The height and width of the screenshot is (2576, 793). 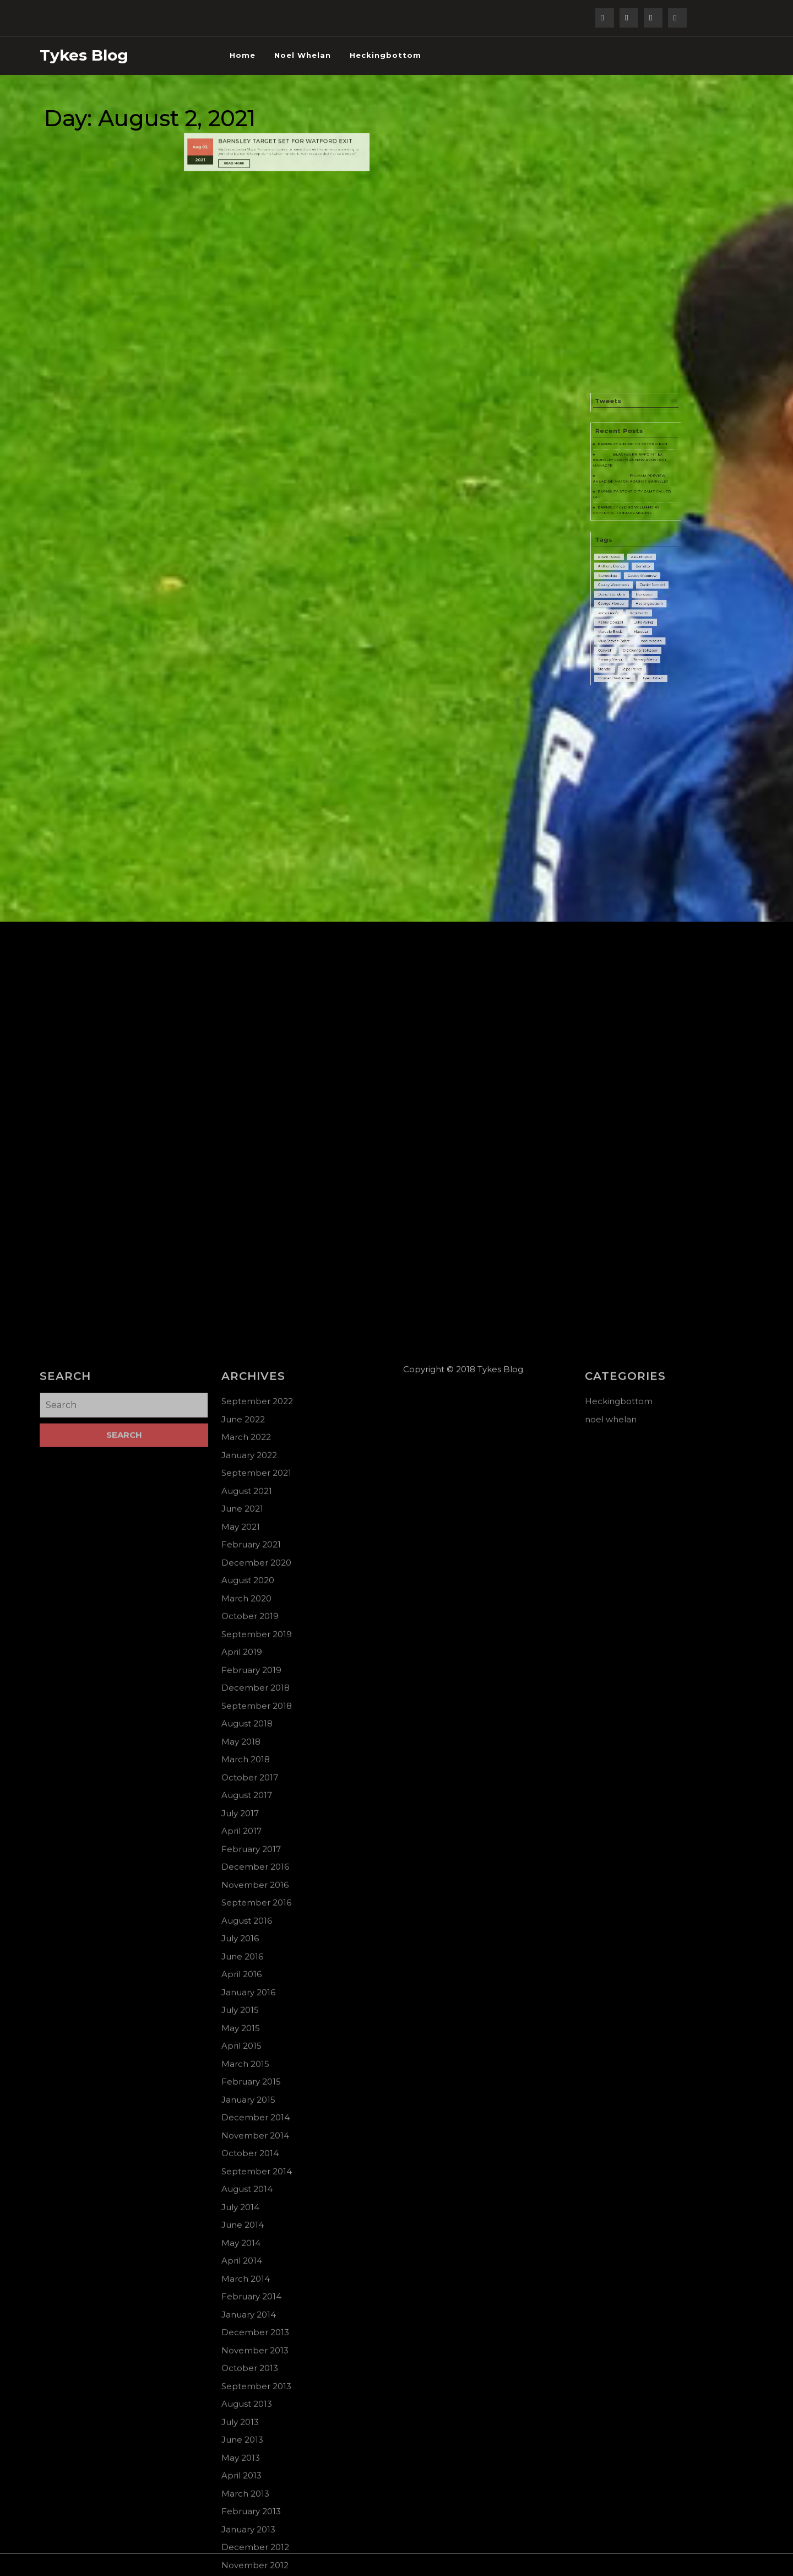 What do you see at coordinates (385, 55) in the screenshot?
I see `Heckingbottom` at bounding box center [385, 55].